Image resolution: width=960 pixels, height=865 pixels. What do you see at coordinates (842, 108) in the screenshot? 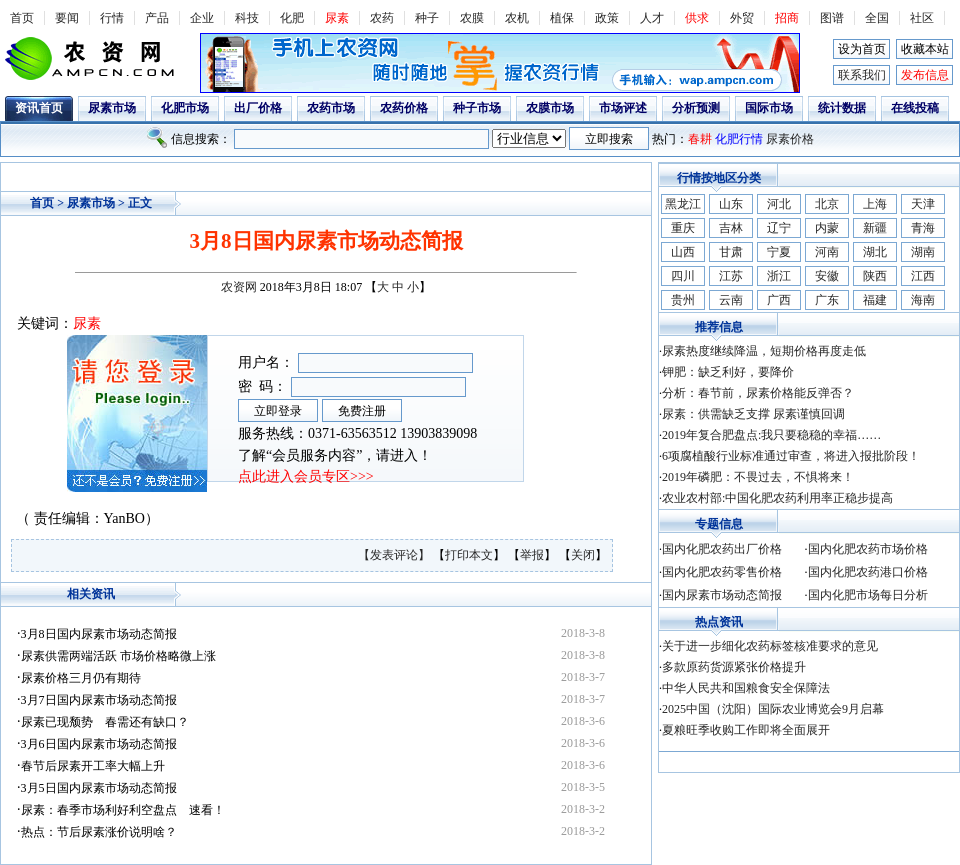
I see `统计数据` at bounding box center [842, 108].